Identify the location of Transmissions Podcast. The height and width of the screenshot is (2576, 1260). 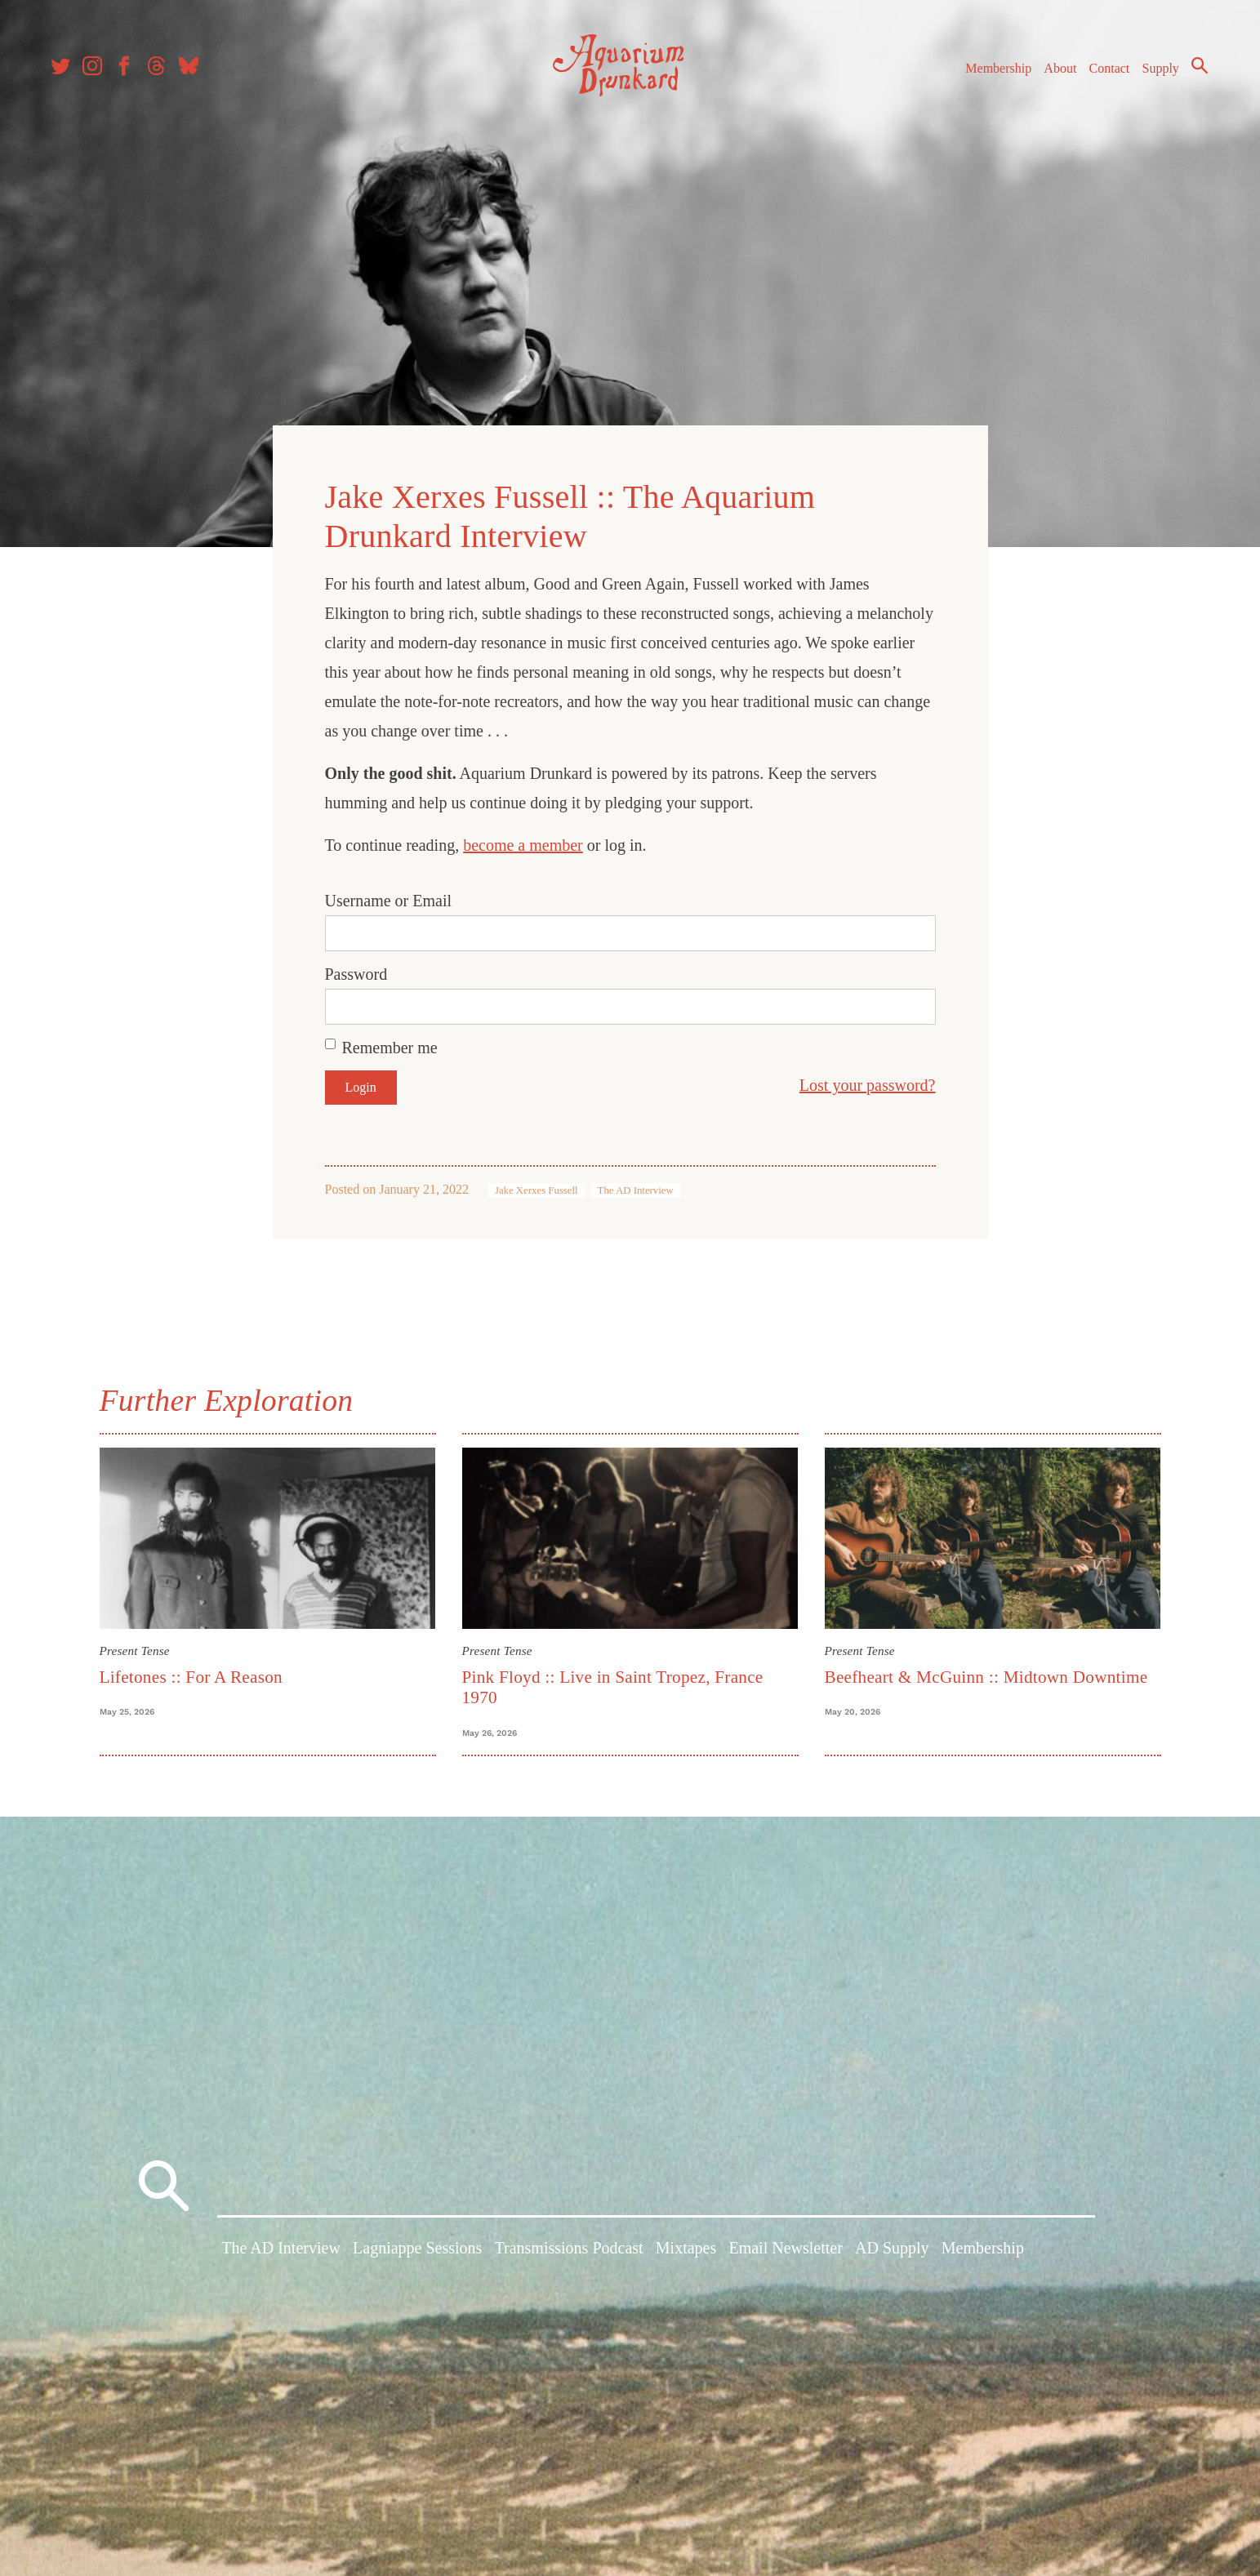
(569, 2252).